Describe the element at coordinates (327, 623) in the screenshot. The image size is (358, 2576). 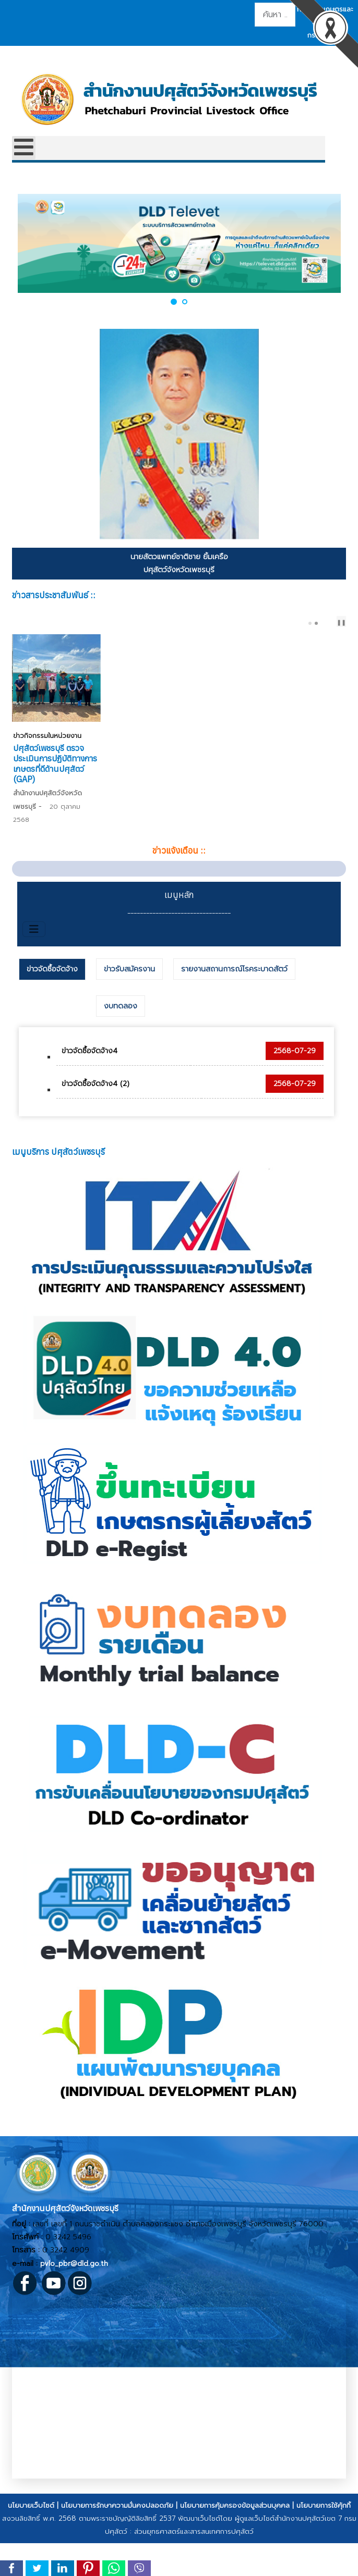
I see `prev` at that location.